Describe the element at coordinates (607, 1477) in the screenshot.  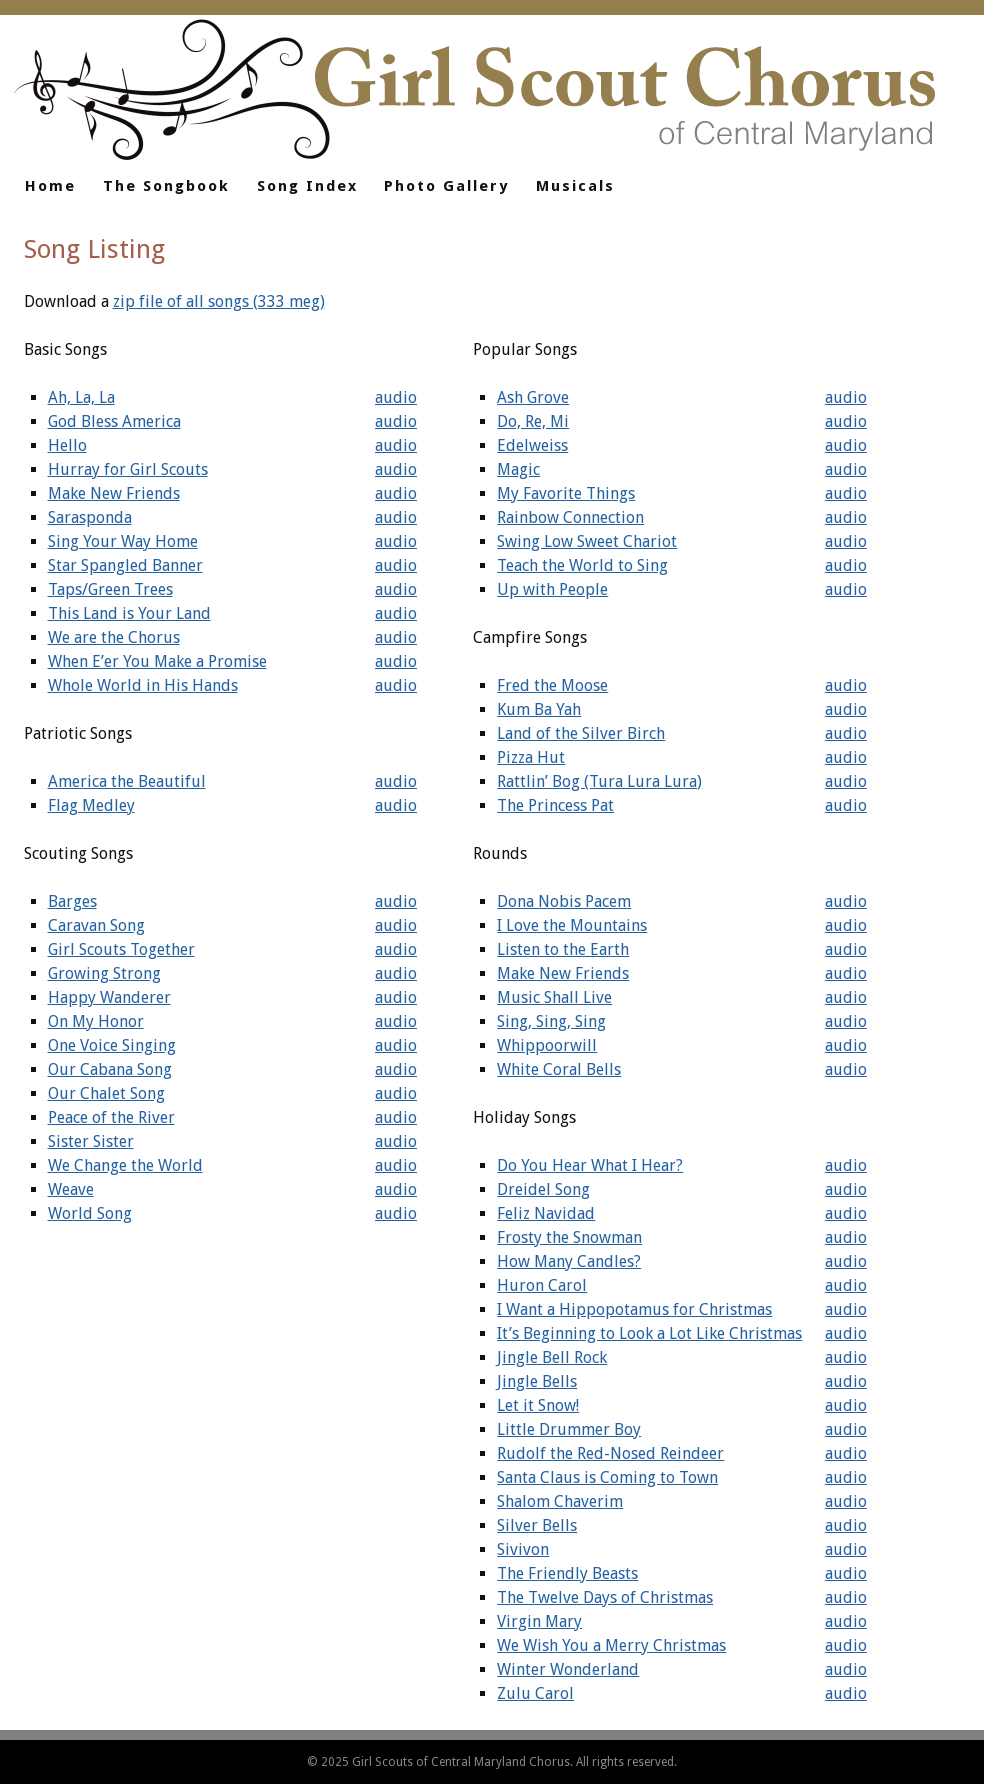
I see `Santa Claus is Coming to Town` at that location.